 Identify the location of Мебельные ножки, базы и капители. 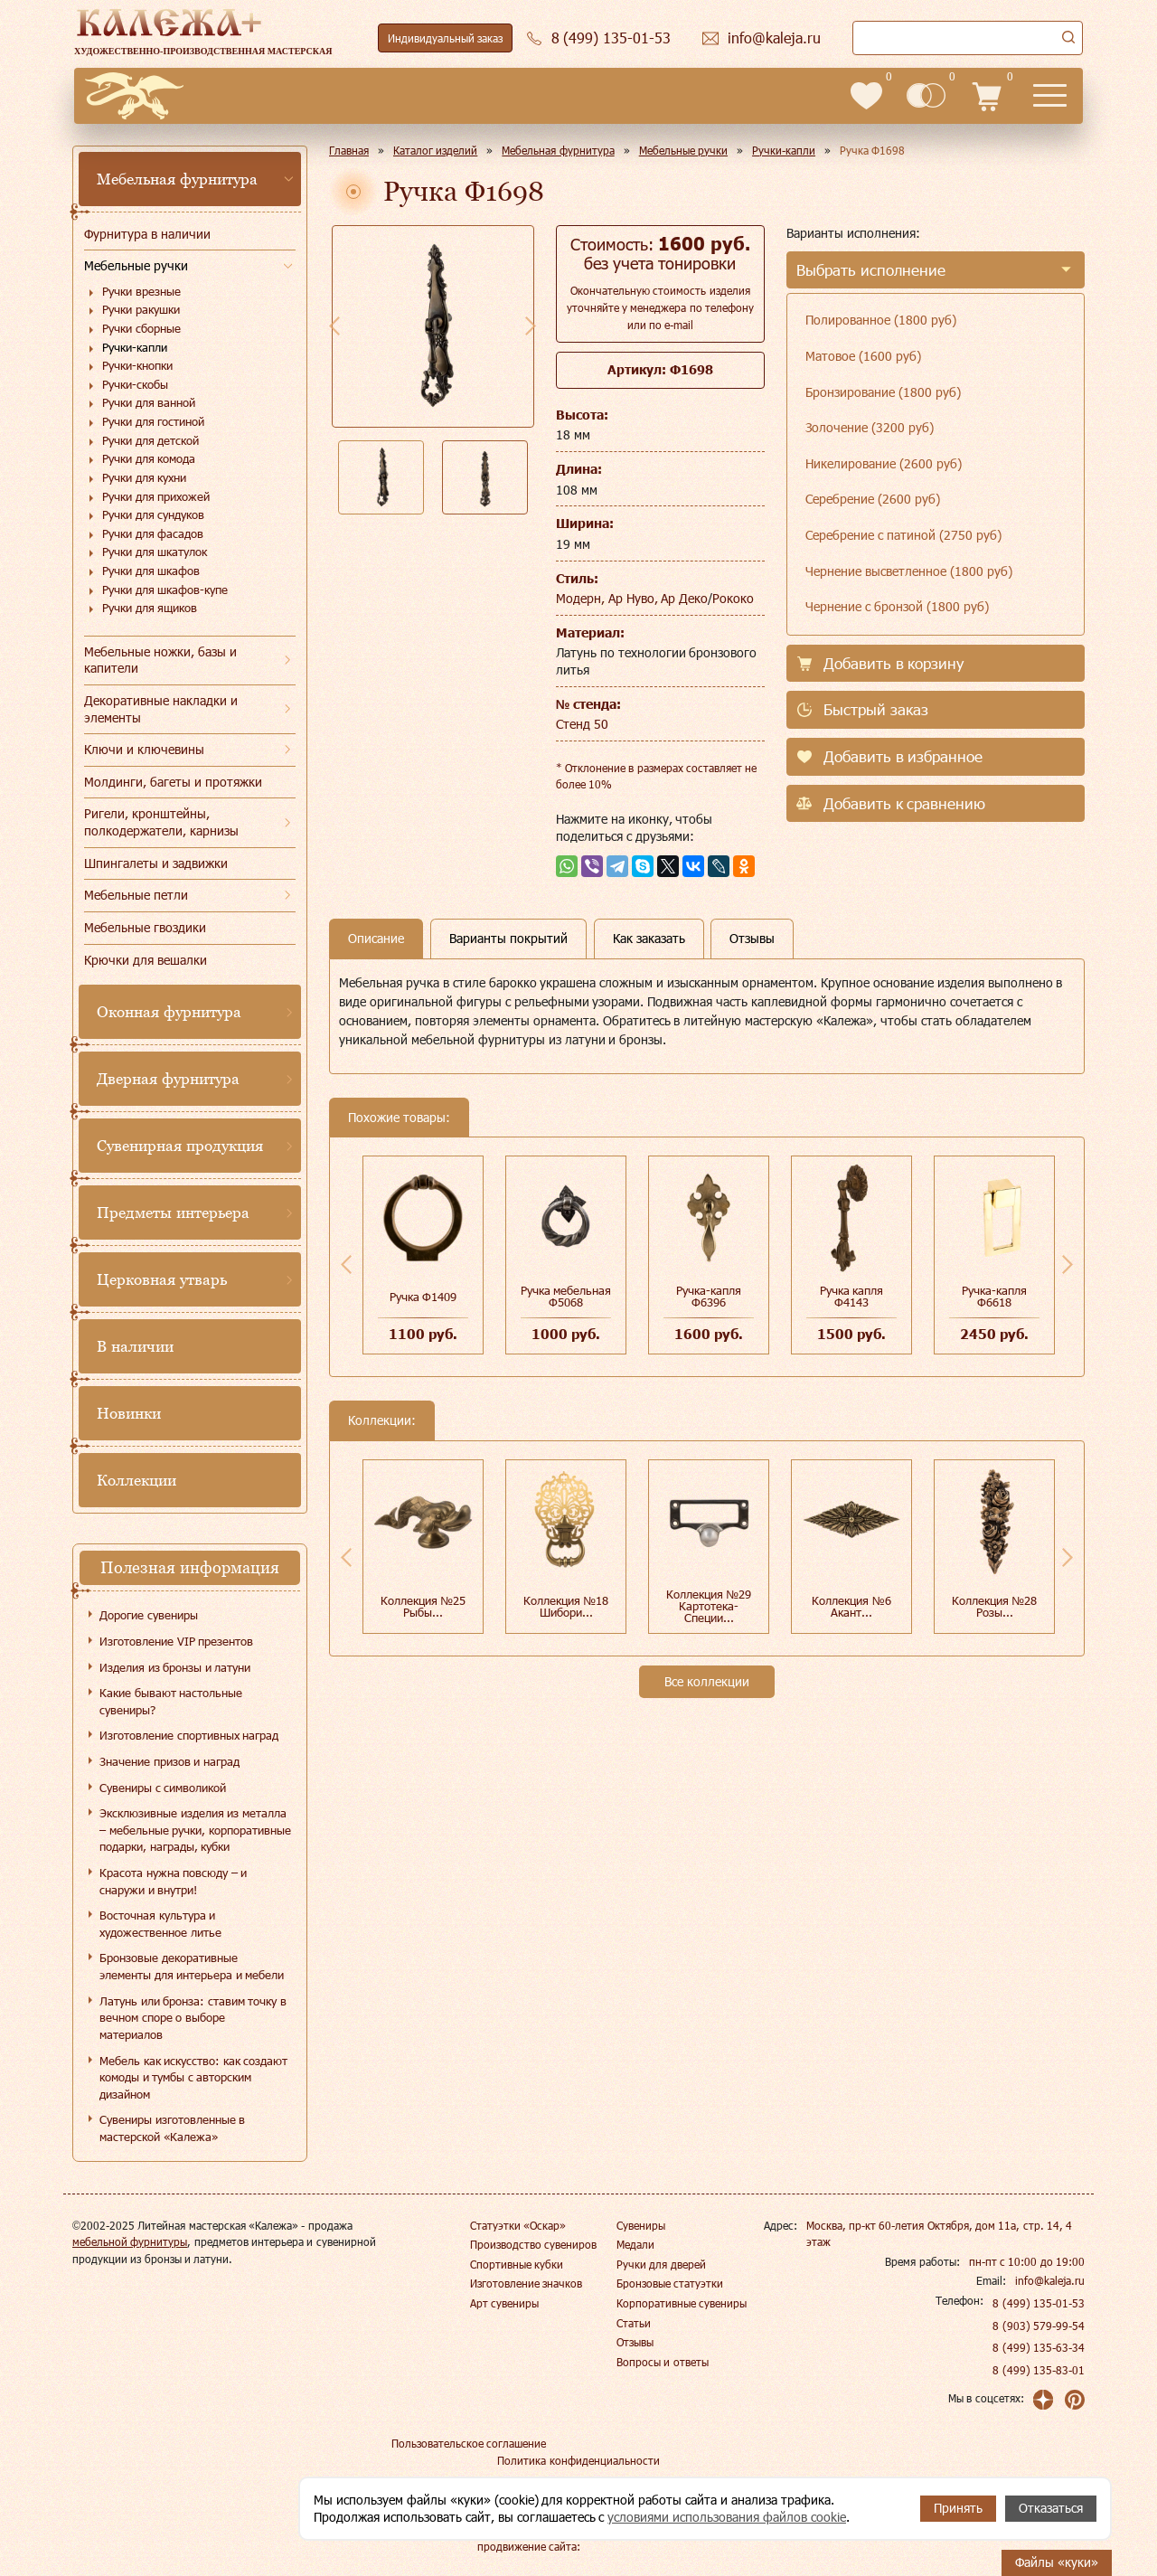
(160, 660).